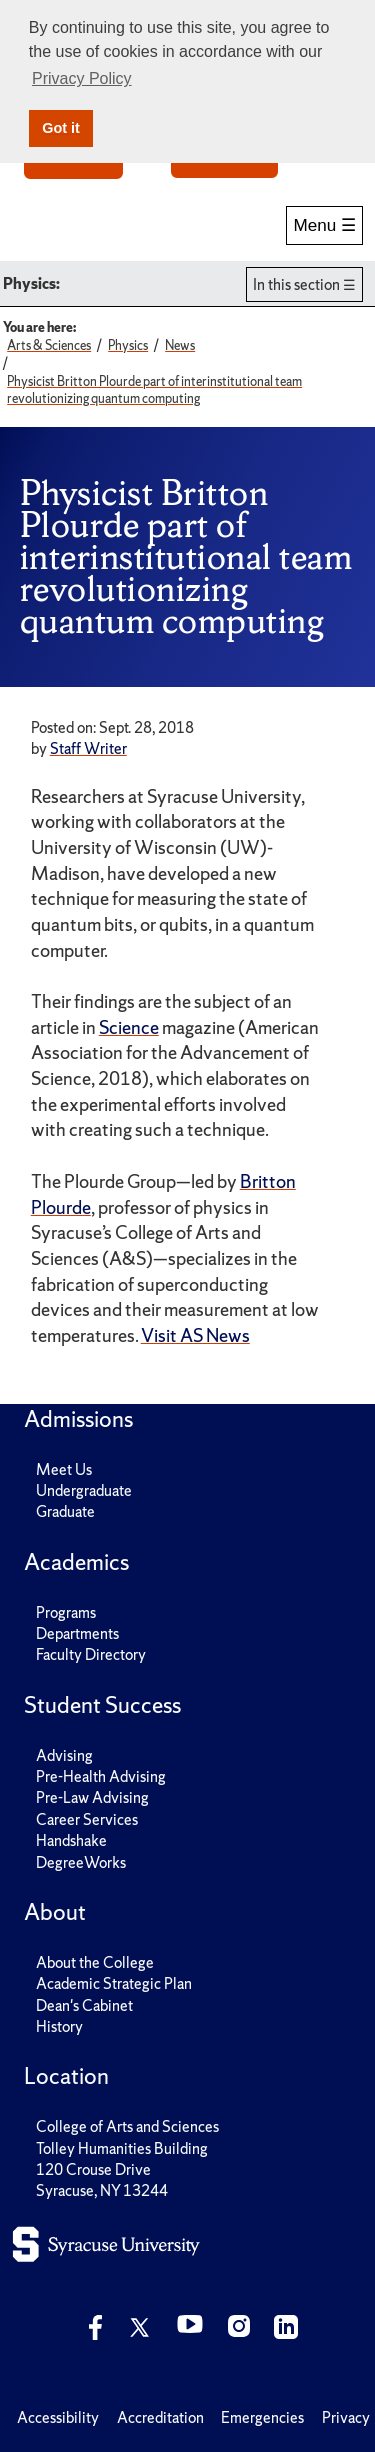  I want to click on Graduate, so click(65, 1511).